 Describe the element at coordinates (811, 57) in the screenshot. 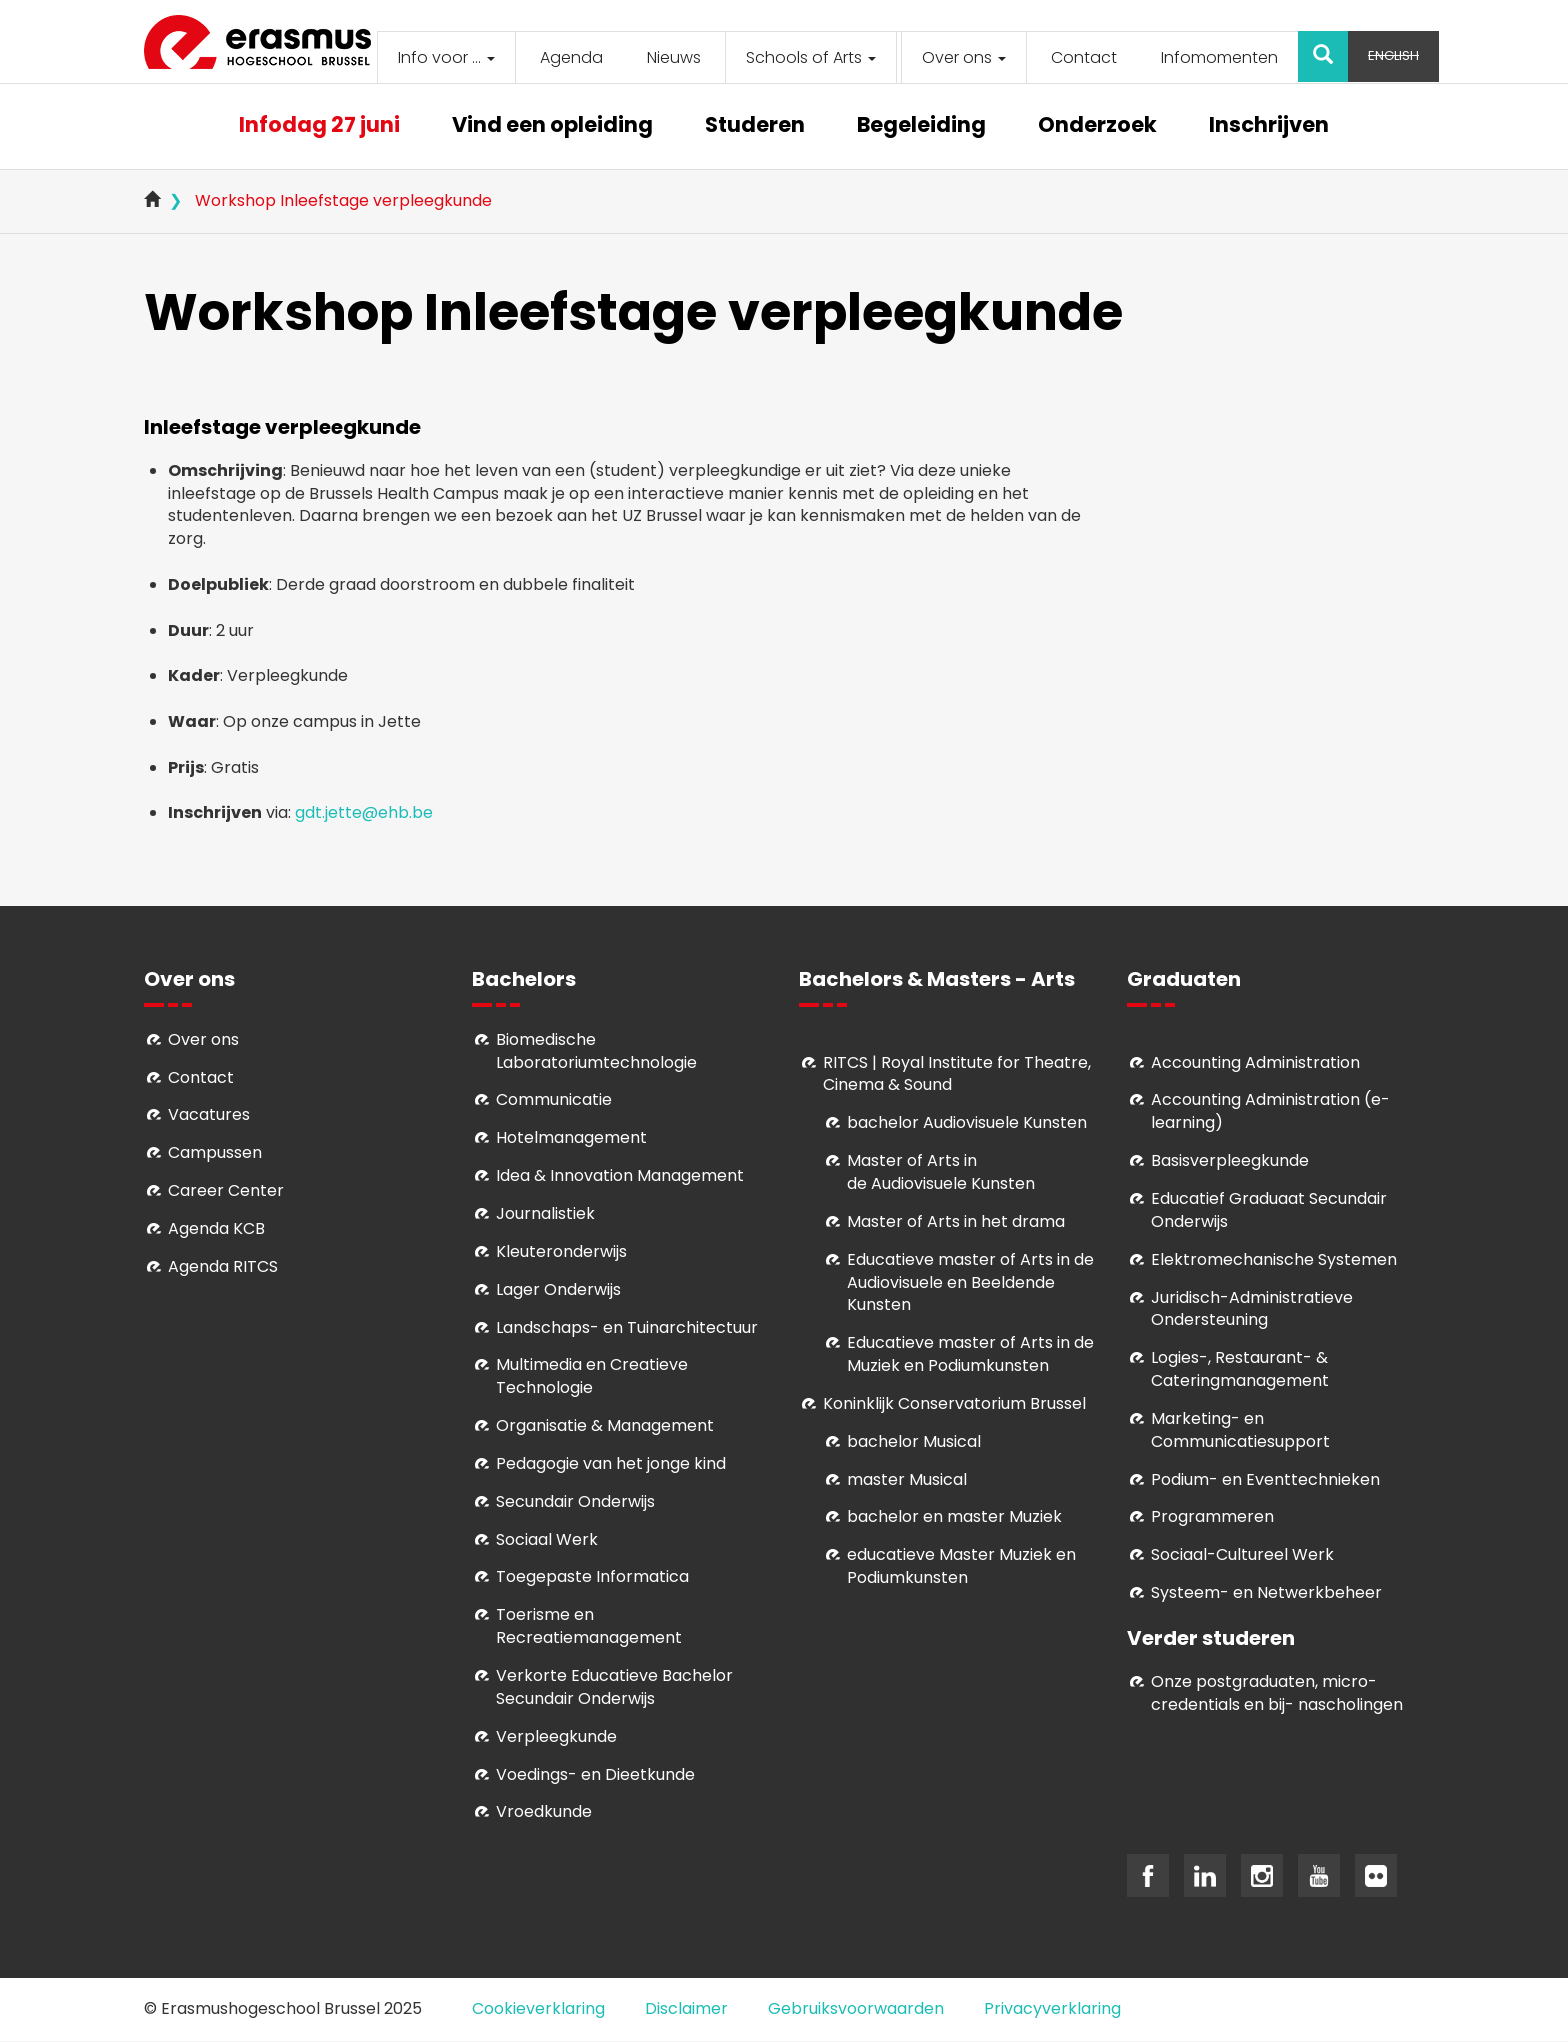

I see `Schools of Arts` at that location.